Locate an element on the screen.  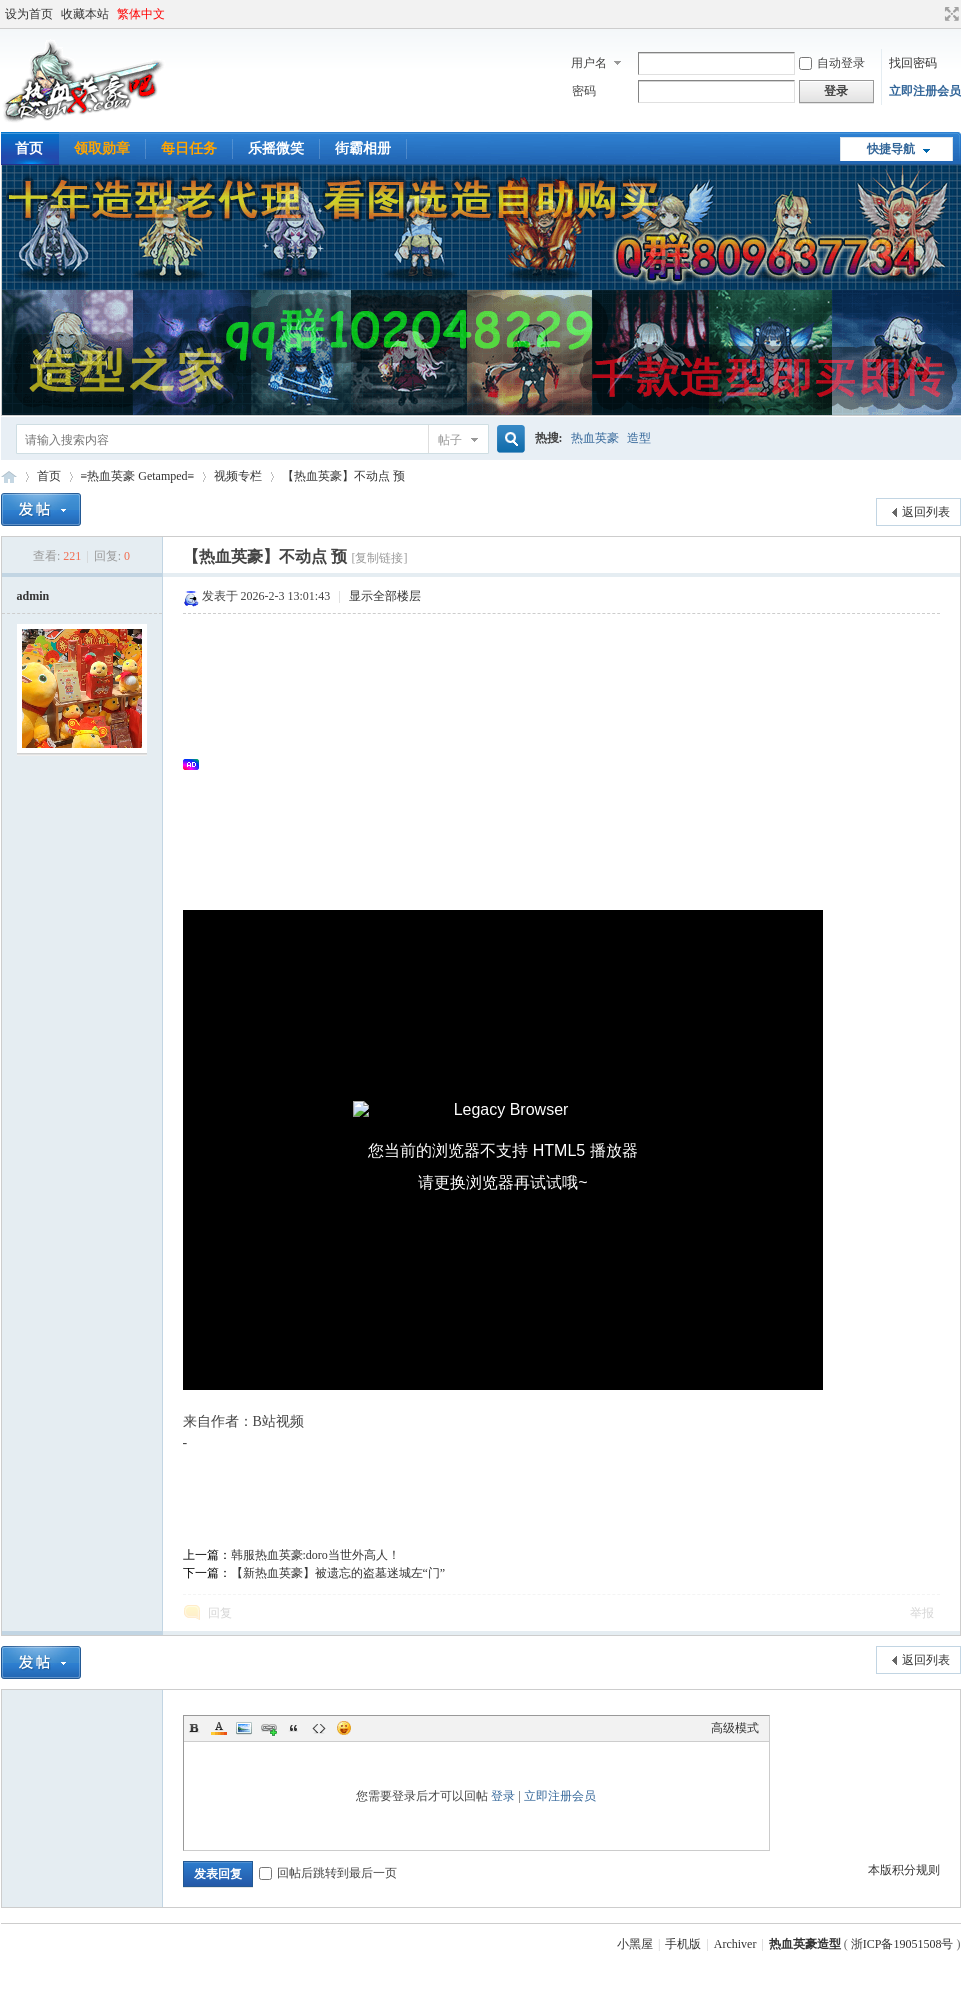
Smilies is located at coordinates (344, 1728).